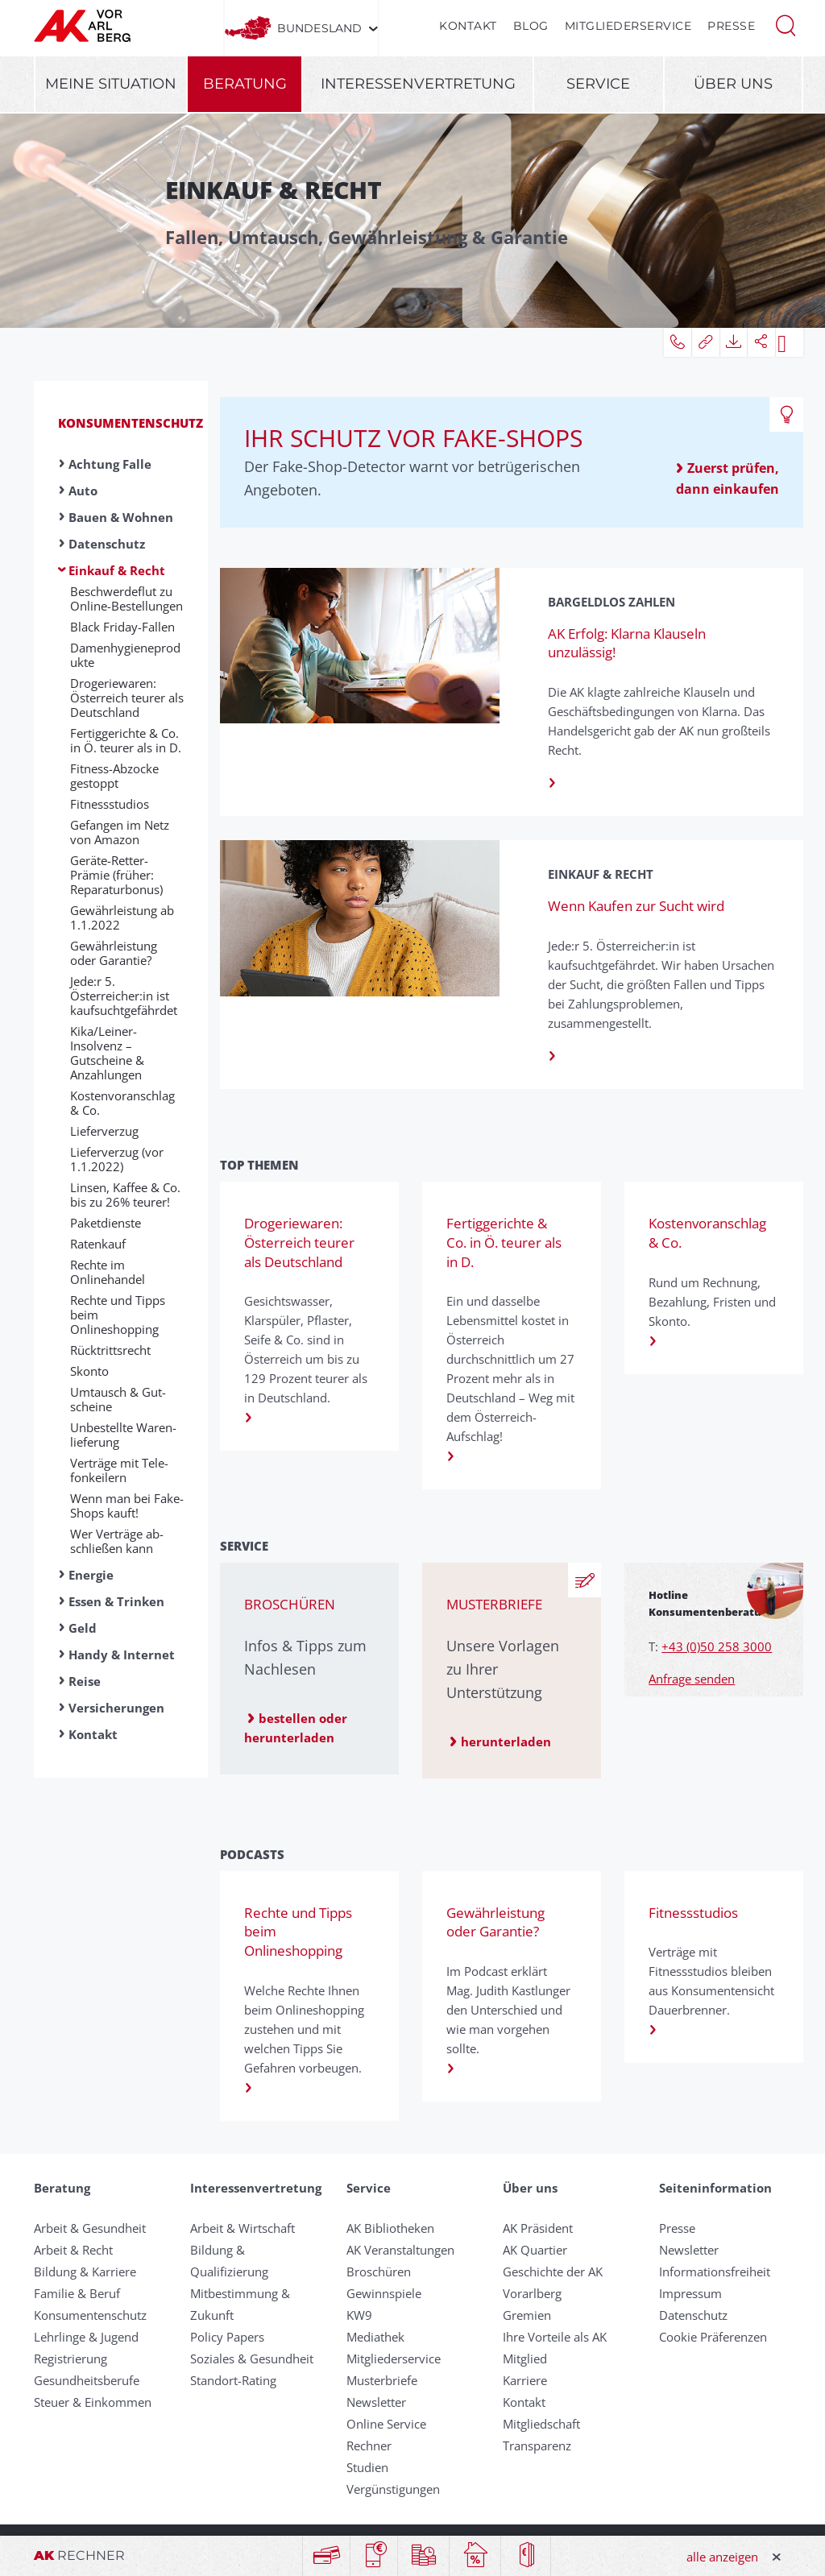 The height and width of the screenshot is (2576, 825). I want to click on +43 (0)50 258 3000, so click(716, 1646).